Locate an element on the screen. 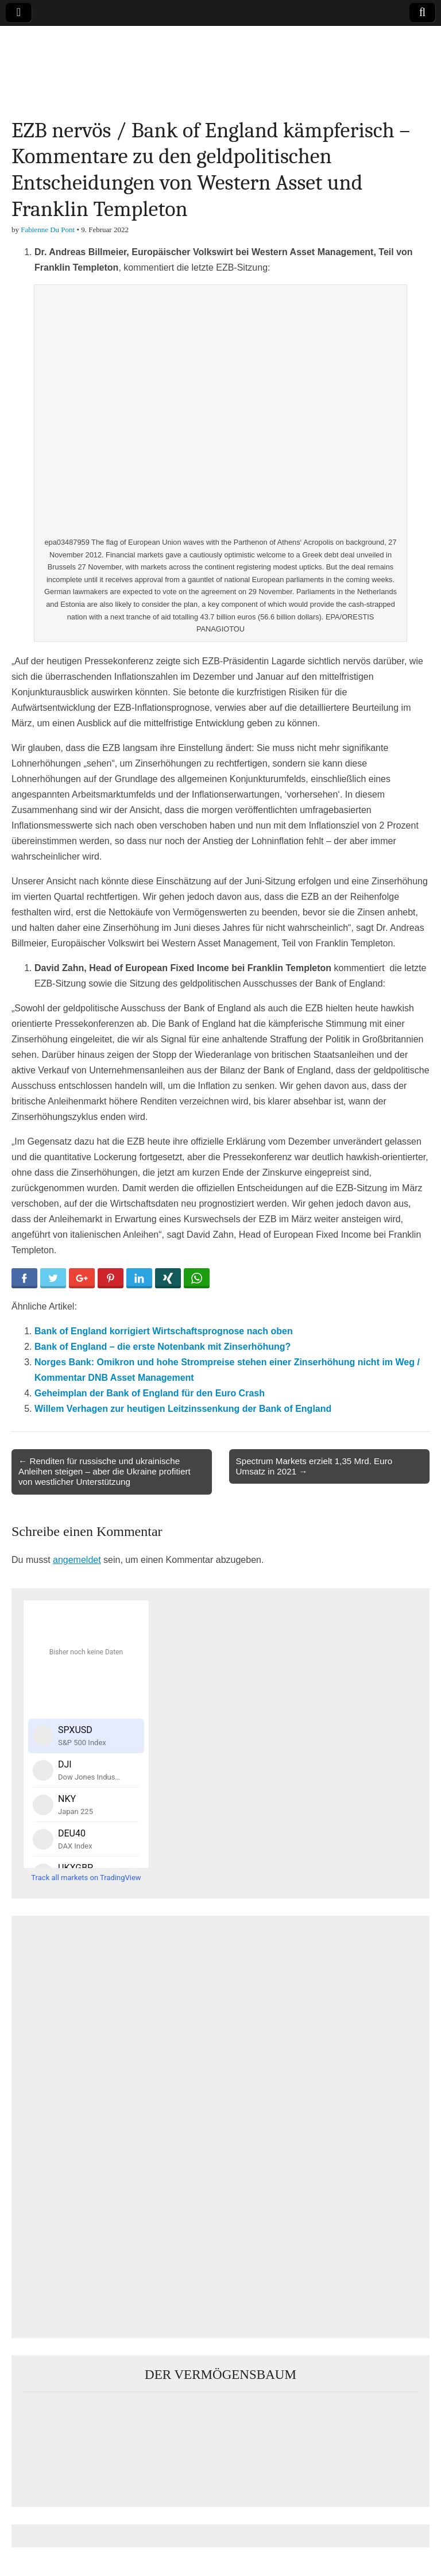 This screenshot has width=441, height=2576. ← Renditen für russische und ukrainische Anleihen steigen – aber die Ukraine profitiert von westlicher Unterstützung is located at coordinates (104, 1471).